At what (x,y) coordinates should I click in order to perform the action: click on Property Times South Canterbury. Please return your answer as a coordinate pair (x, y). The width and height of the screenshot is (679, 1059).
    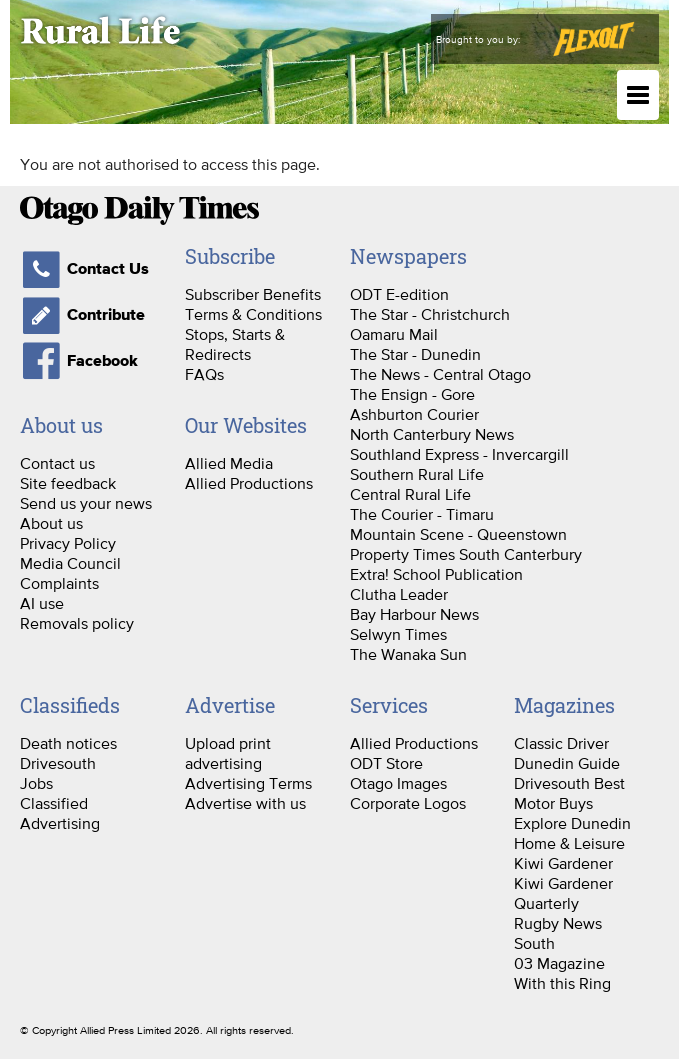
    Looking at the image, I should click on (466, 554).